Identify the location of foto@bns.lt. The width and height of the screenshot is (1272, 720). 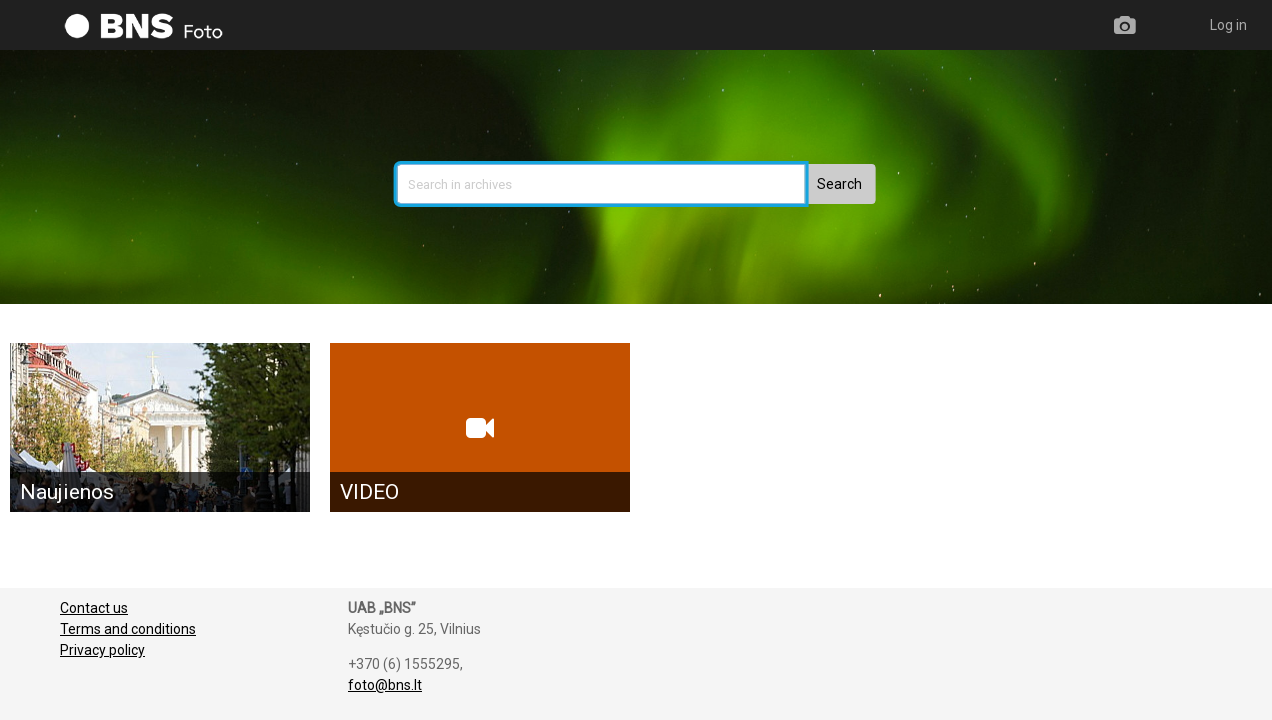
(385, 685).